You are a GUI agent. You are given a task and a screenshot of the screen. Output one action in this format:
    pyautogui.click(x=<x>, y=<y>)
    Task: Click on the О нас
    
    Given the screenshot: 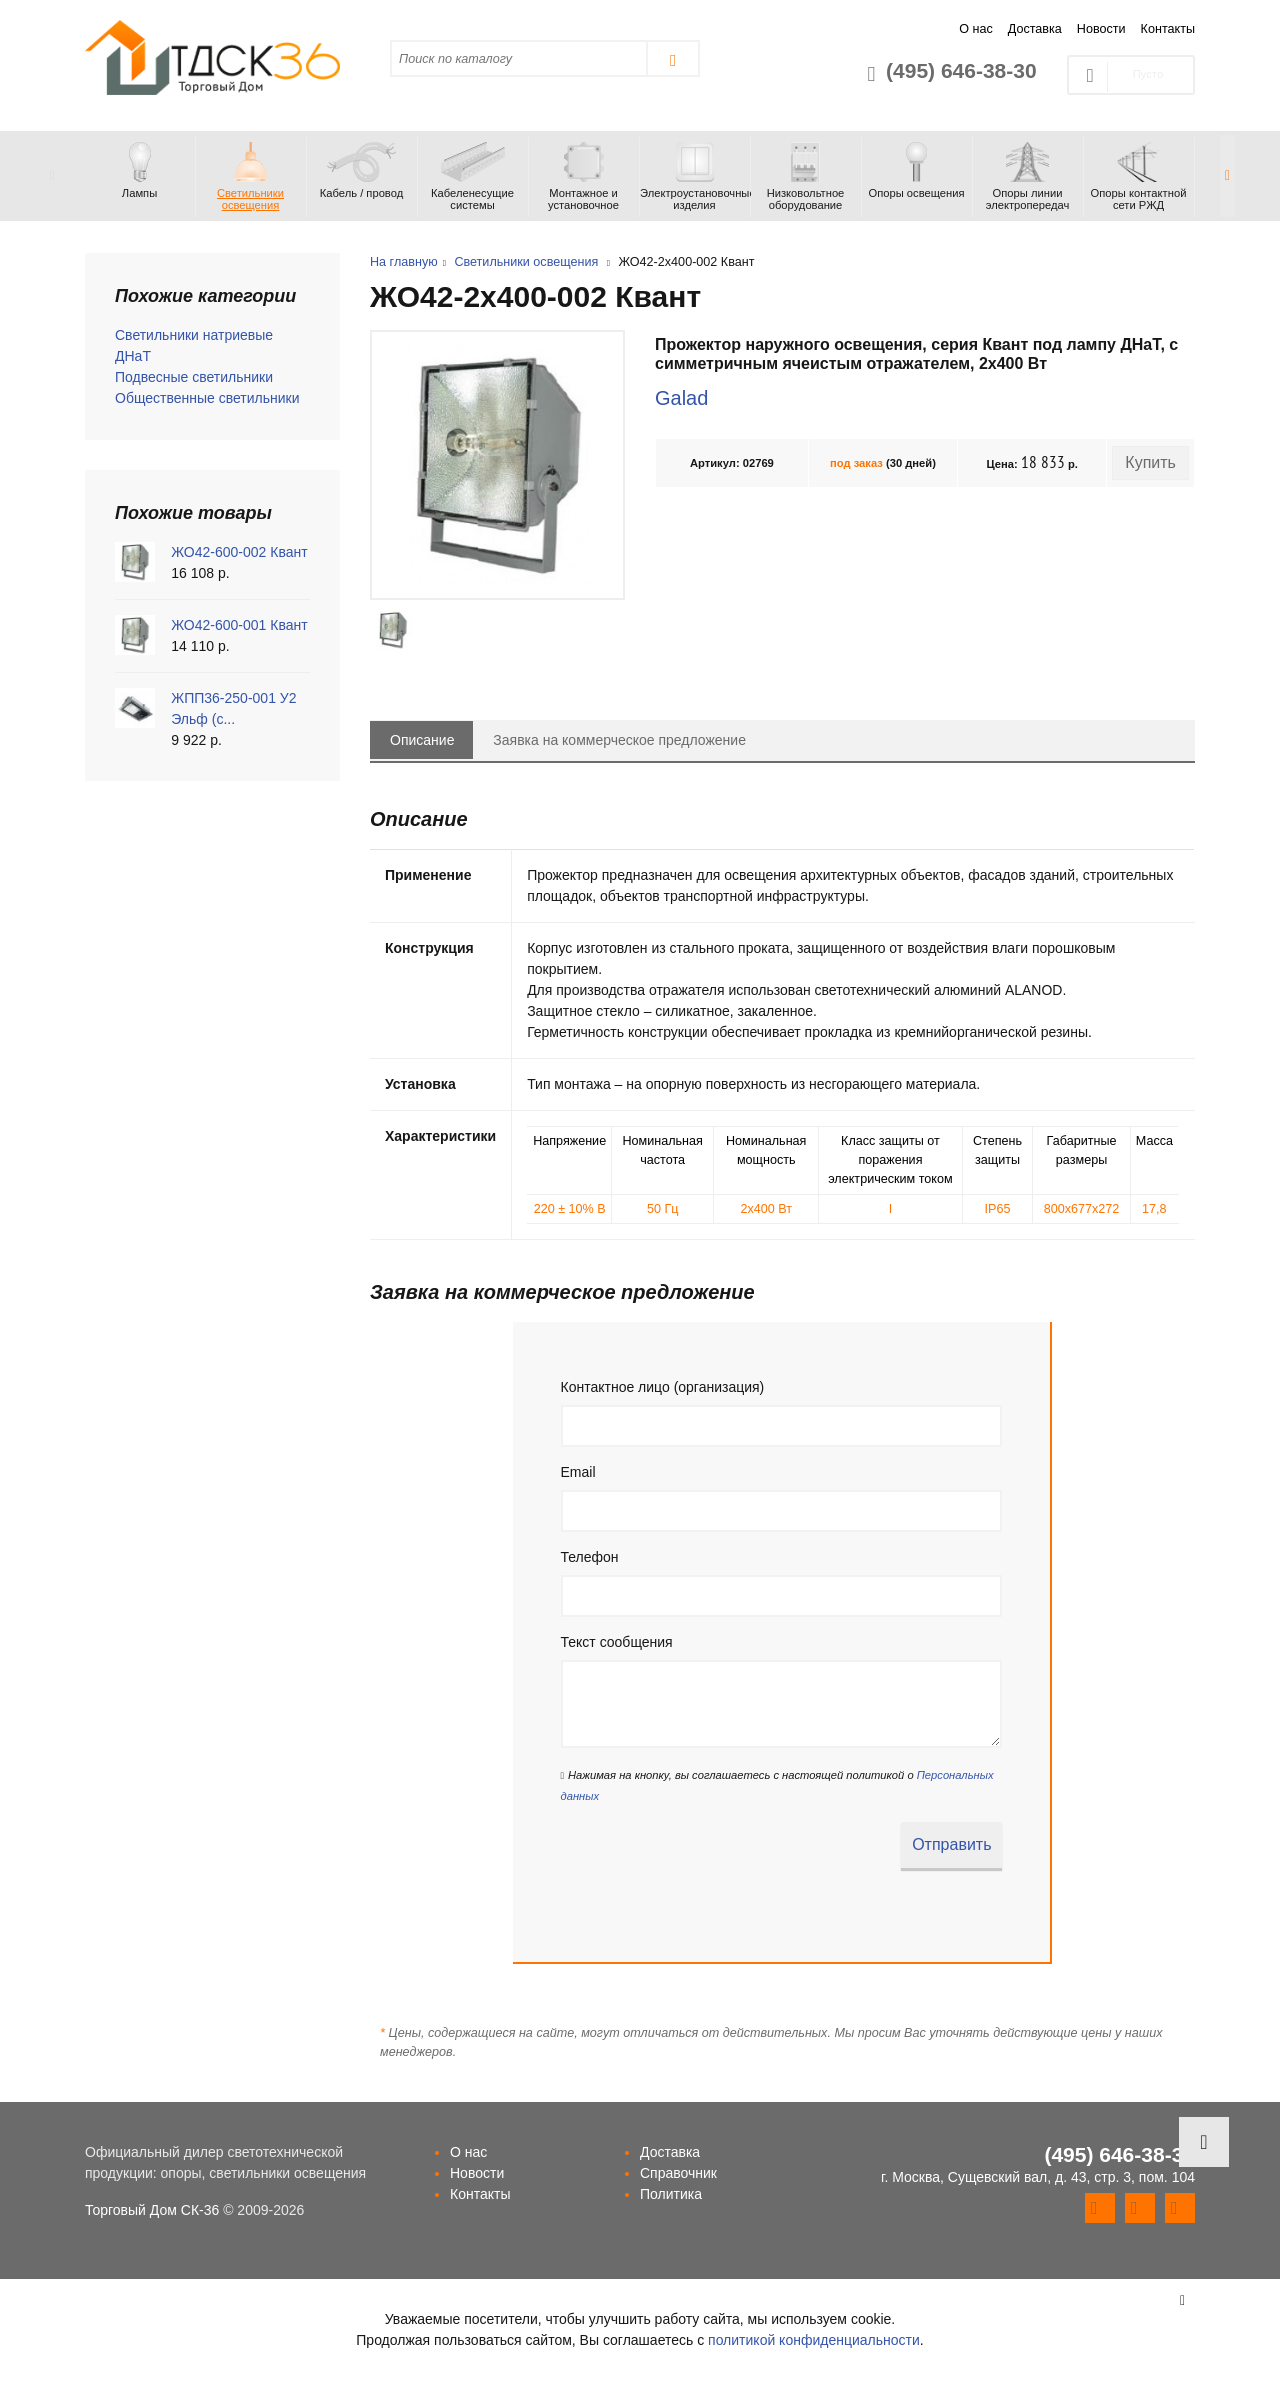 What is the action you would take?
    pyautogui.click(x=976, y=29)
    